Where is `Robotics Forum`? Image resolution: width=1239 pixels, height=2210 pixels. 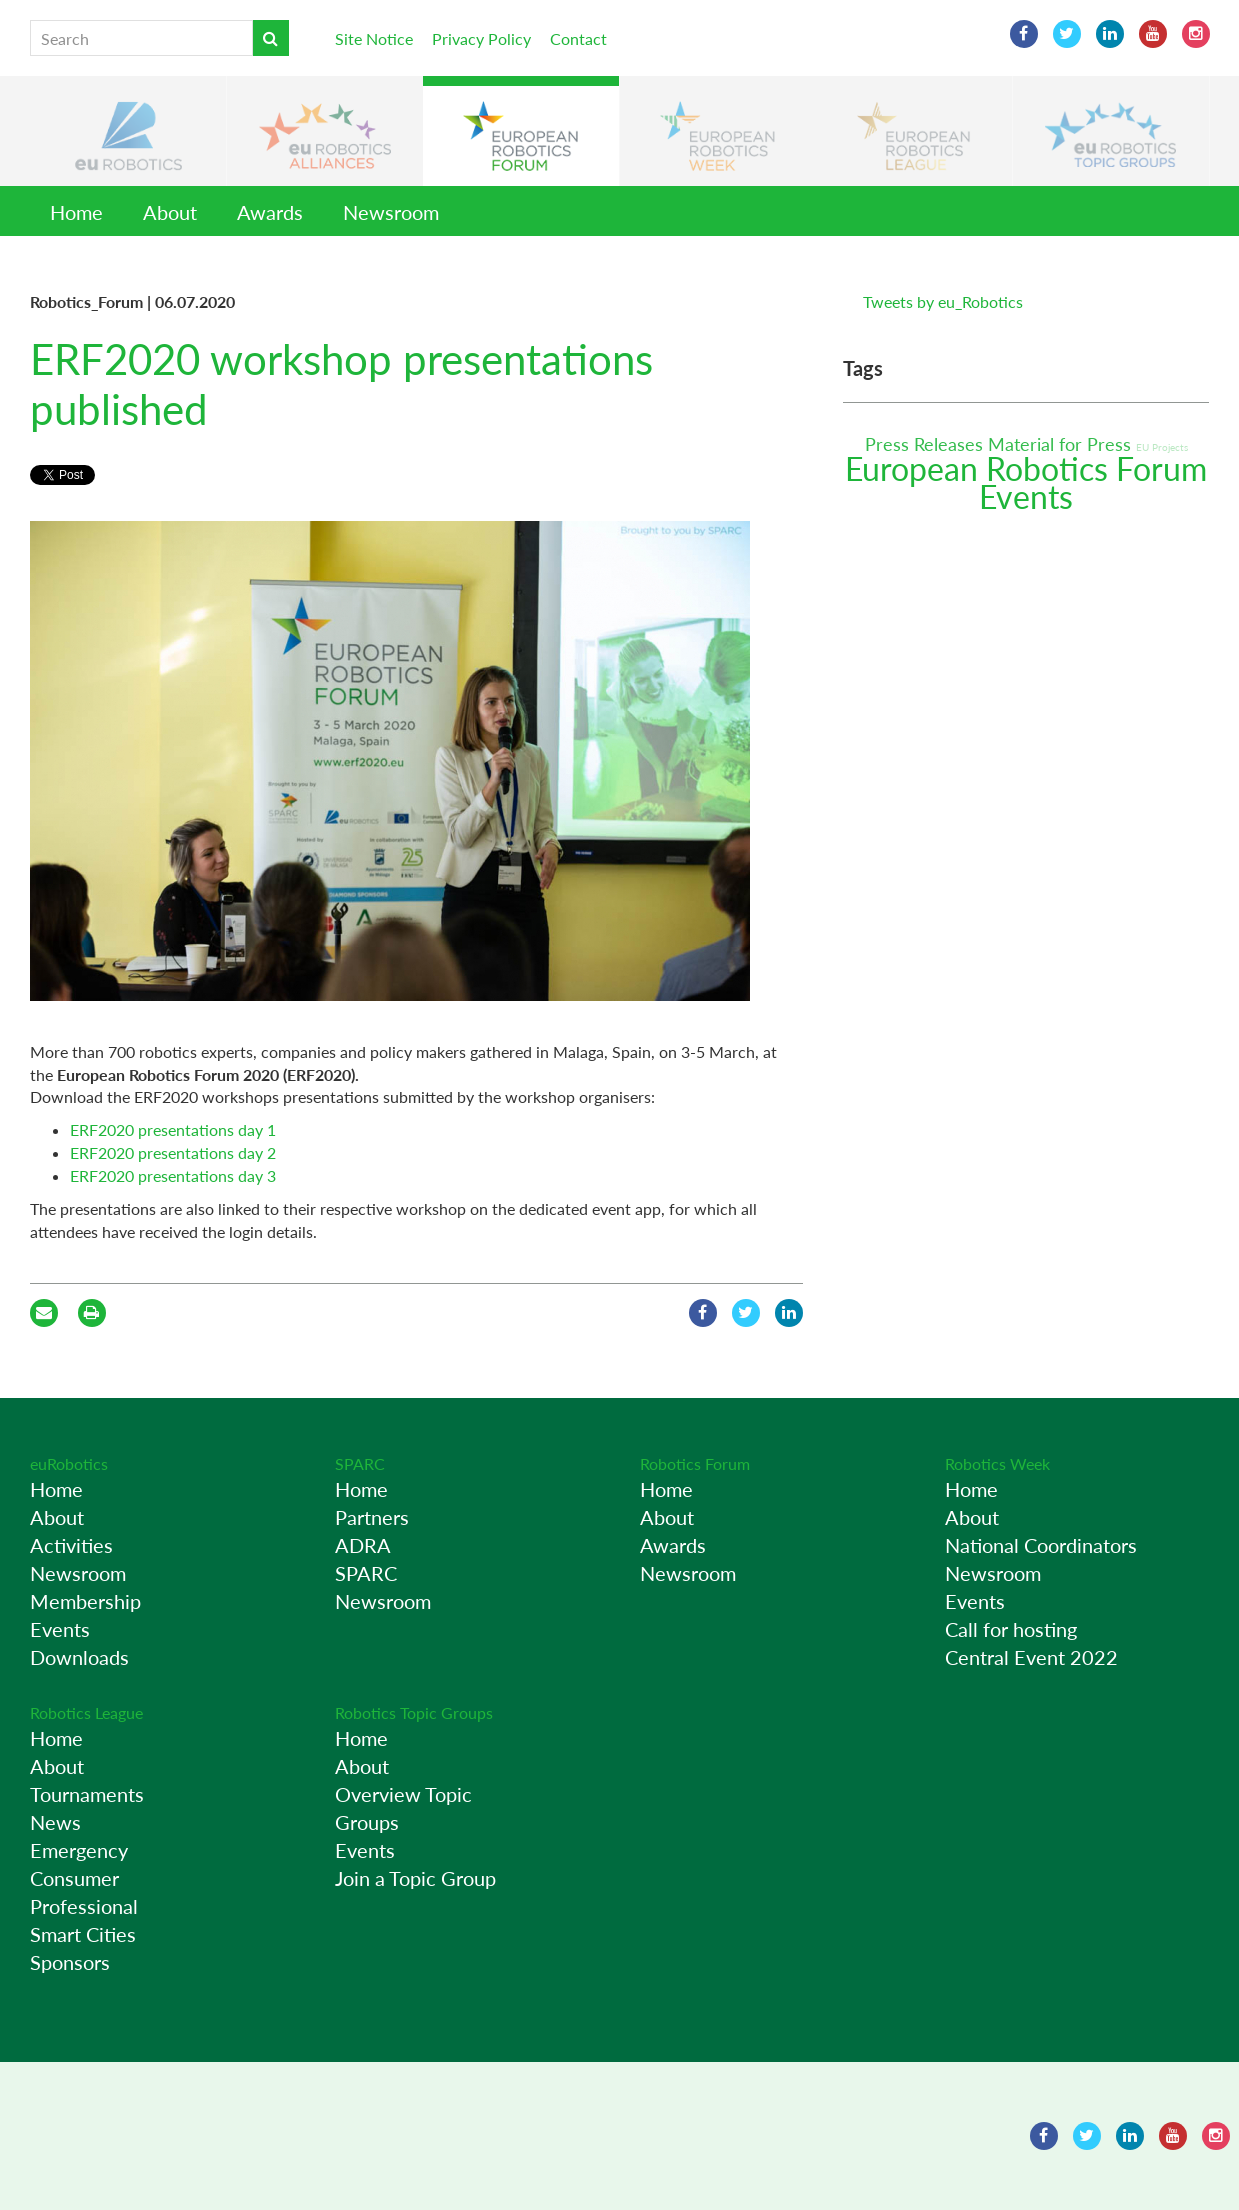 Robotics Forum is located at coordinates (695, 1463).